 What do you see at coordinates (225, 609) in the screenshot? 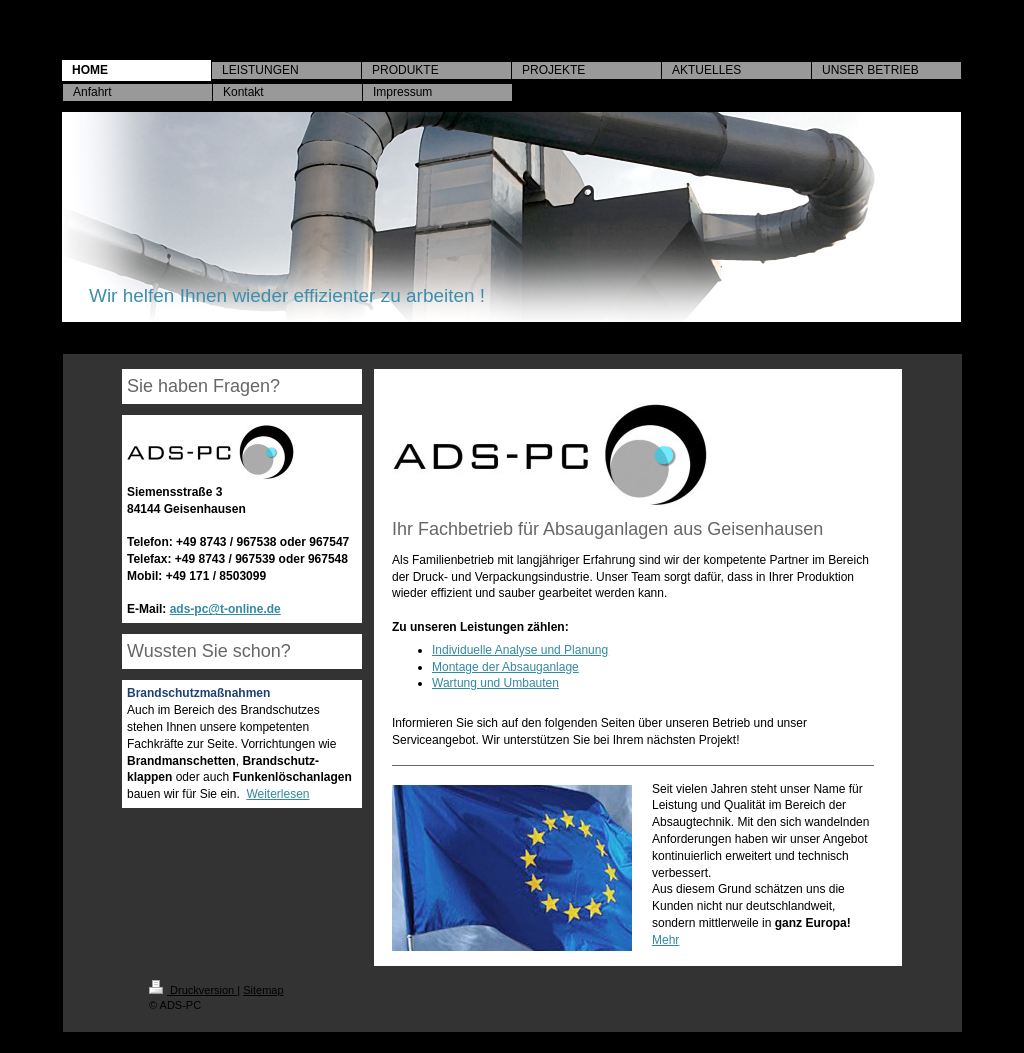
I see `ads-pc@t-online.de` at bounding box center [225, 609].